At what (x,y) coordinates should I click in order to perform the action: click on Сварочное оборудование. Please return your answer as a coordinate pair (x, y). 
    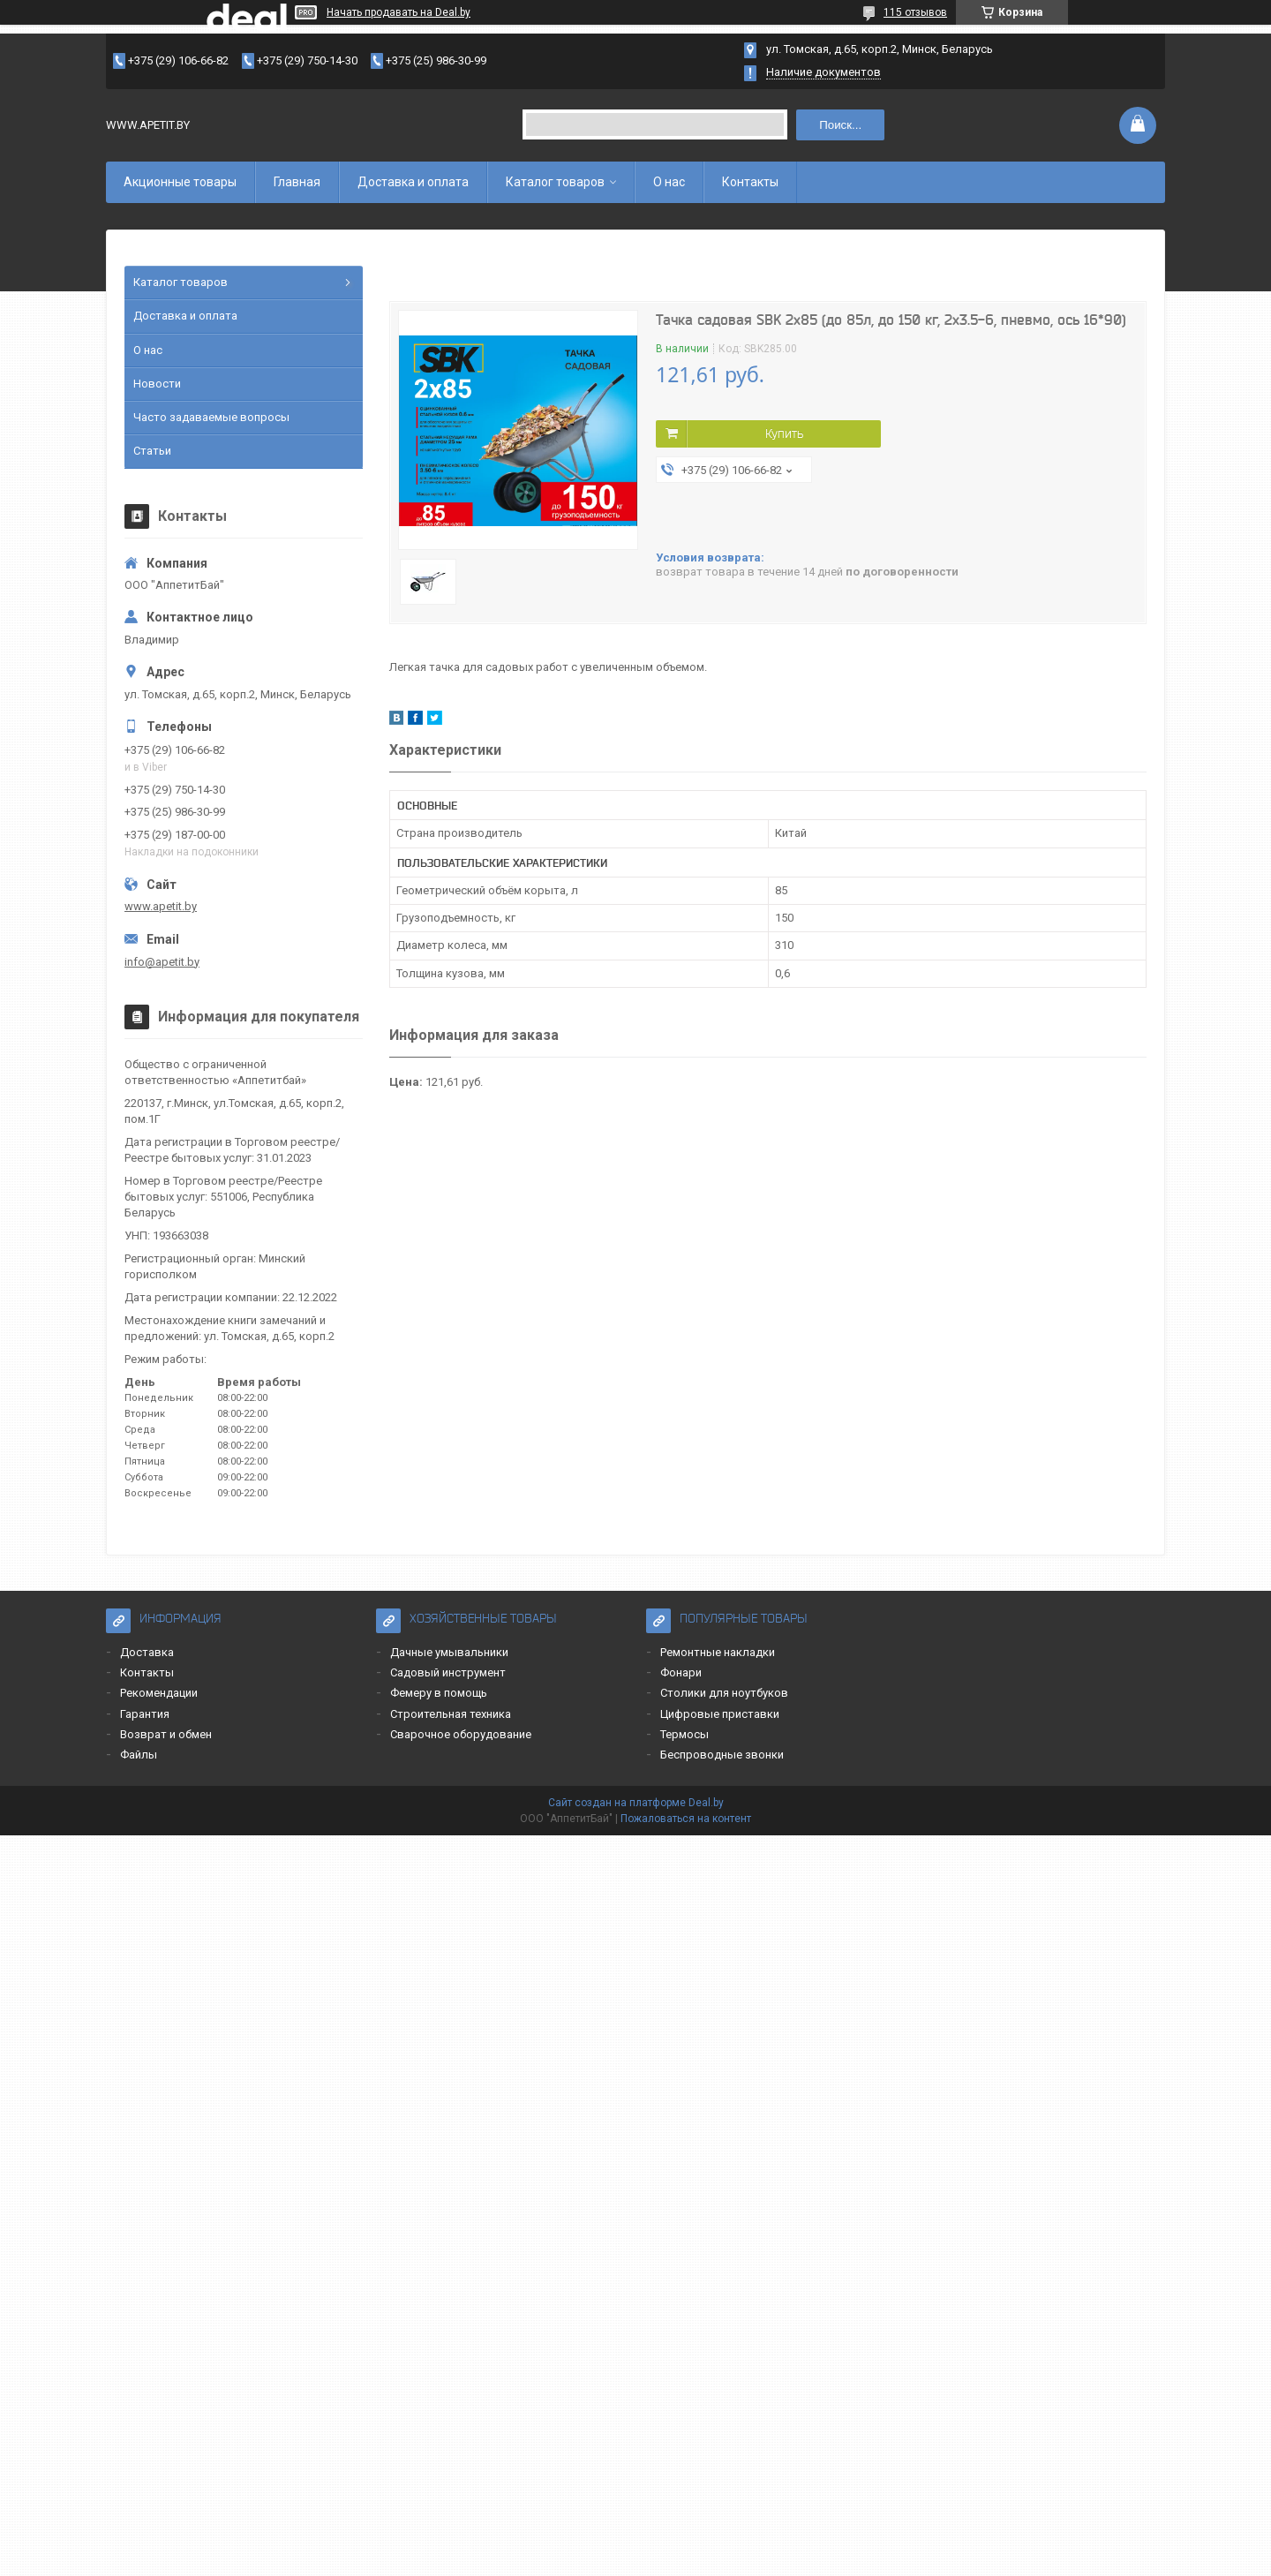
    Looking at the image, I should click on (460, 1734).